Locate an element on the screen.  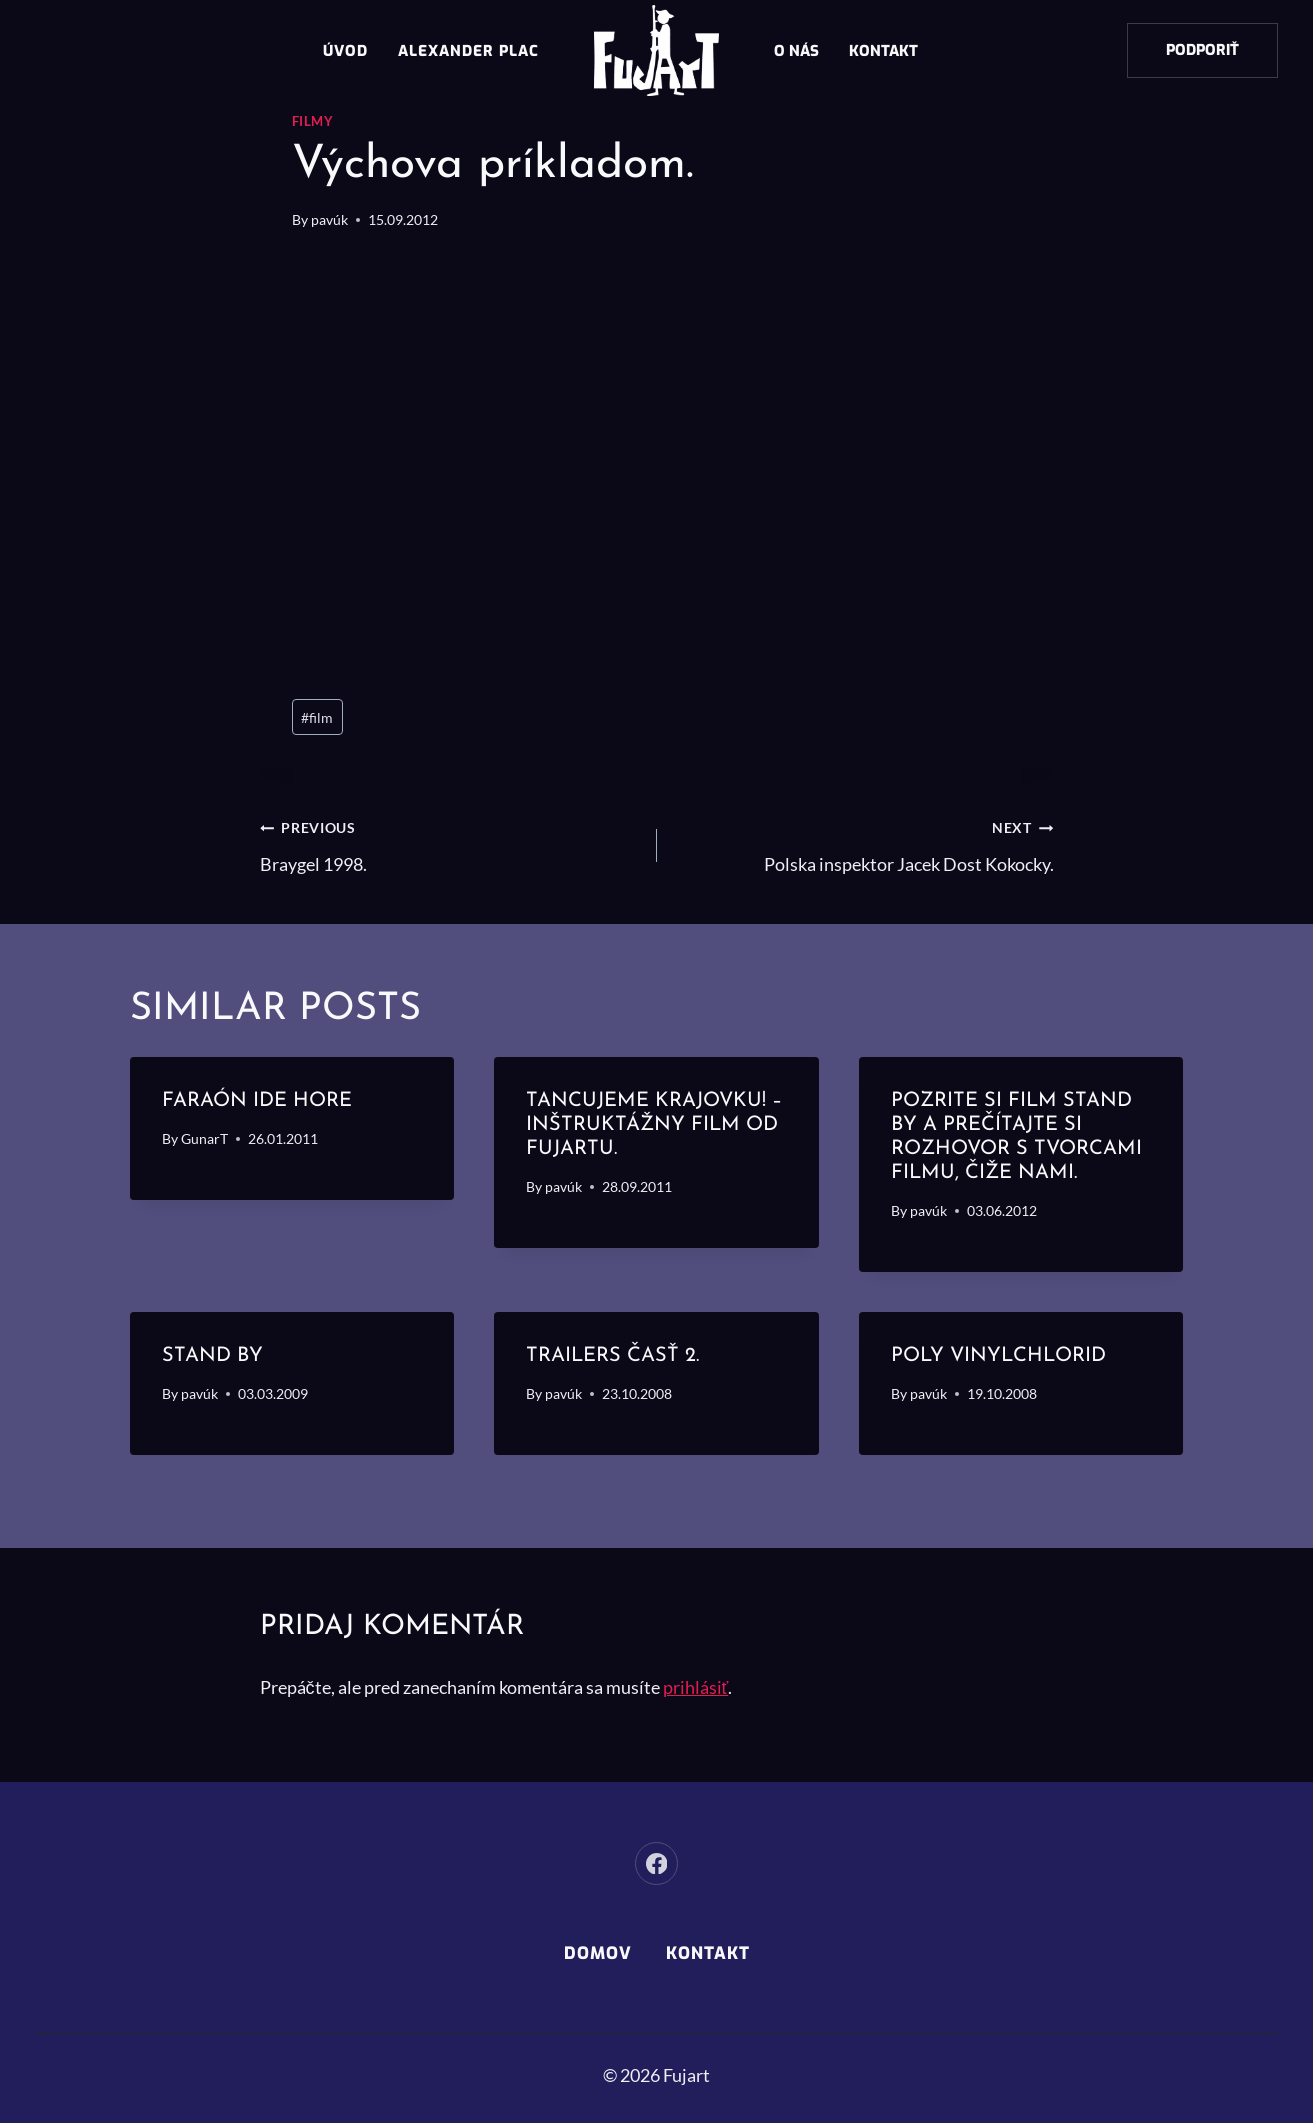
[Facebook] is located at coordinates (656, 1863).